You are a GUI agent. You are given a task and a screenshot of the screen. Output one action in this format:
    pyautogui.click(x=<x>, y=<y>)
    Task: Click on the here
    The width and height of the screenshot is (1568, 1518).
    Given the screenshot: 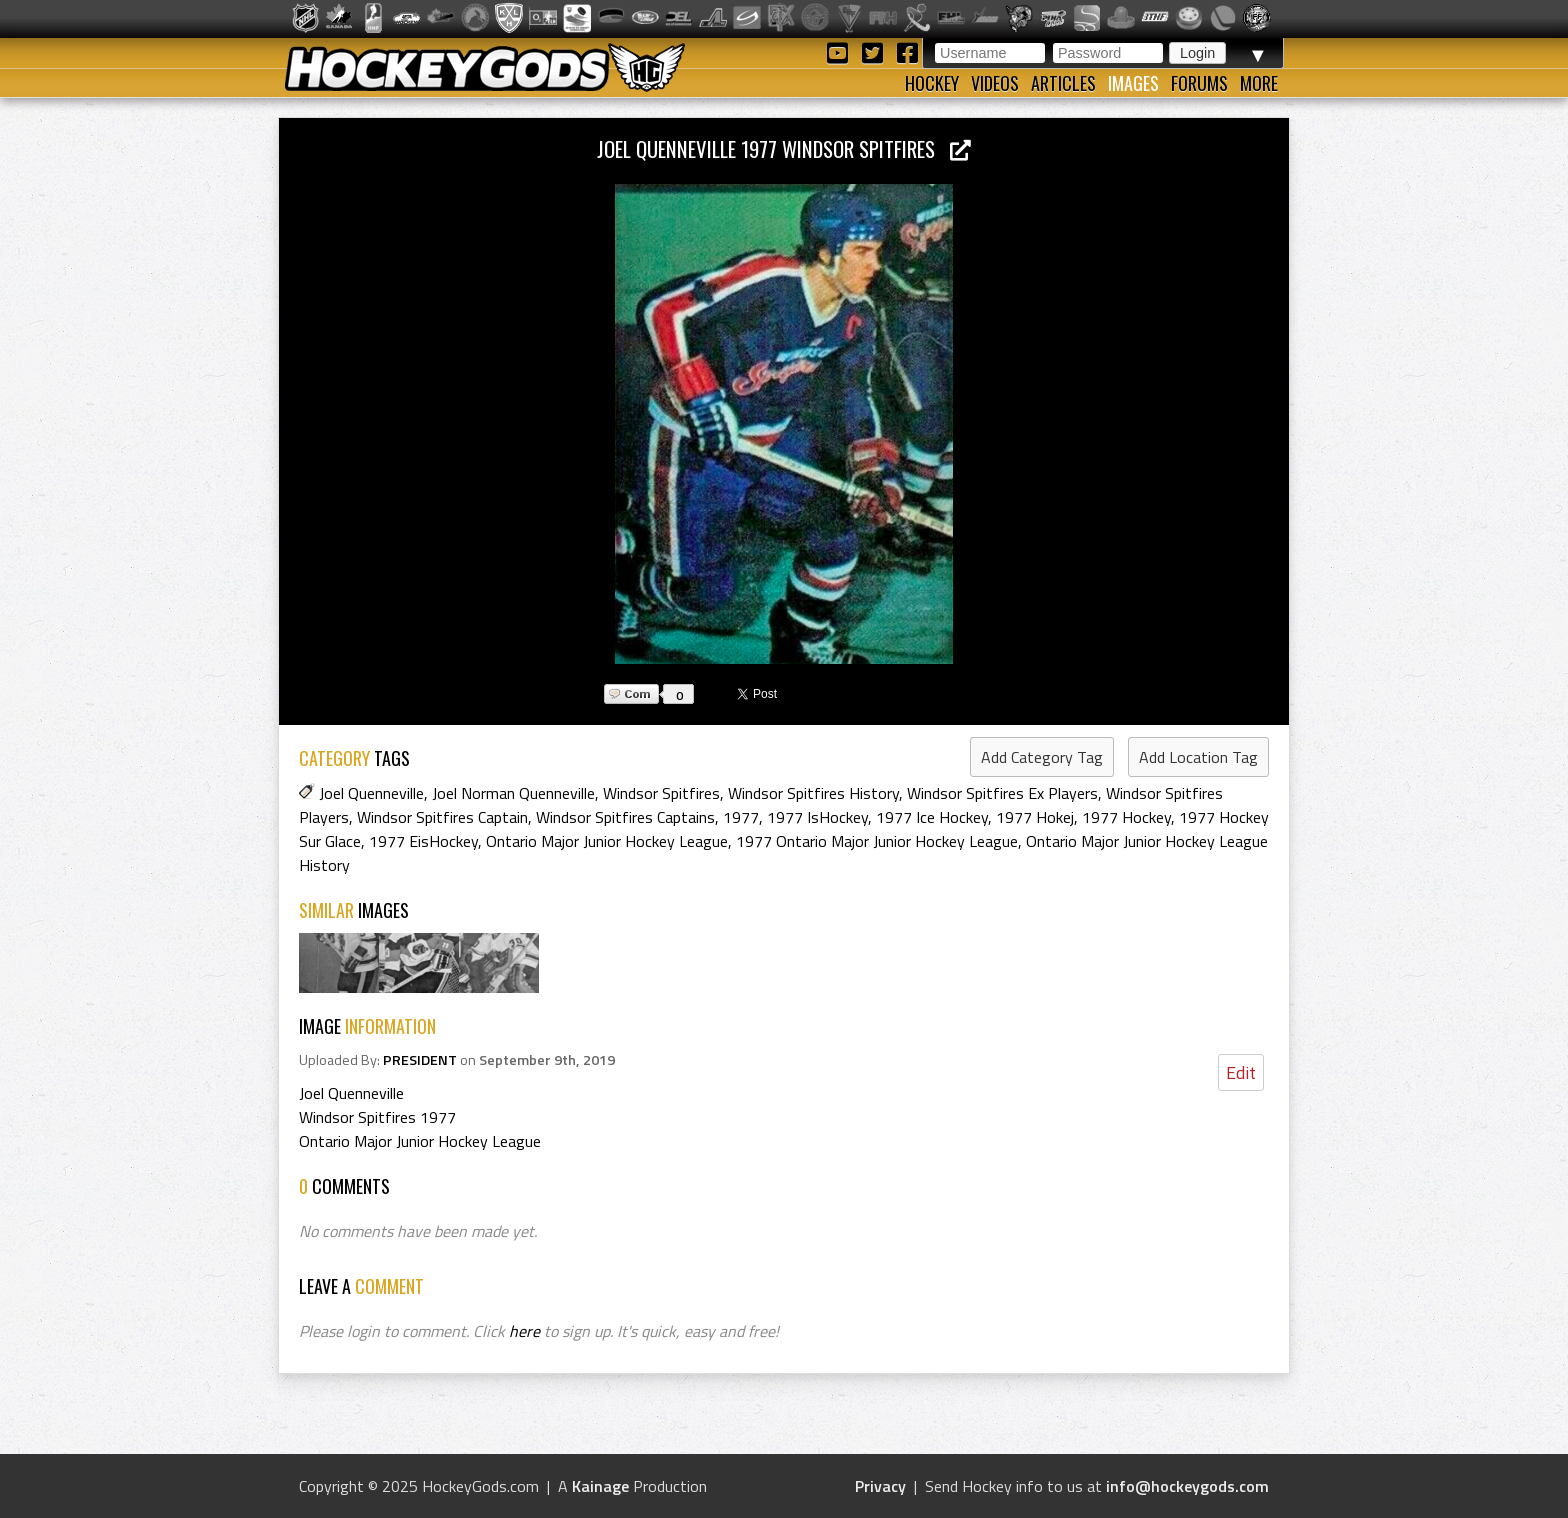 What is the action you would take?
    pyautogui.click(x=524, y=1331)
    